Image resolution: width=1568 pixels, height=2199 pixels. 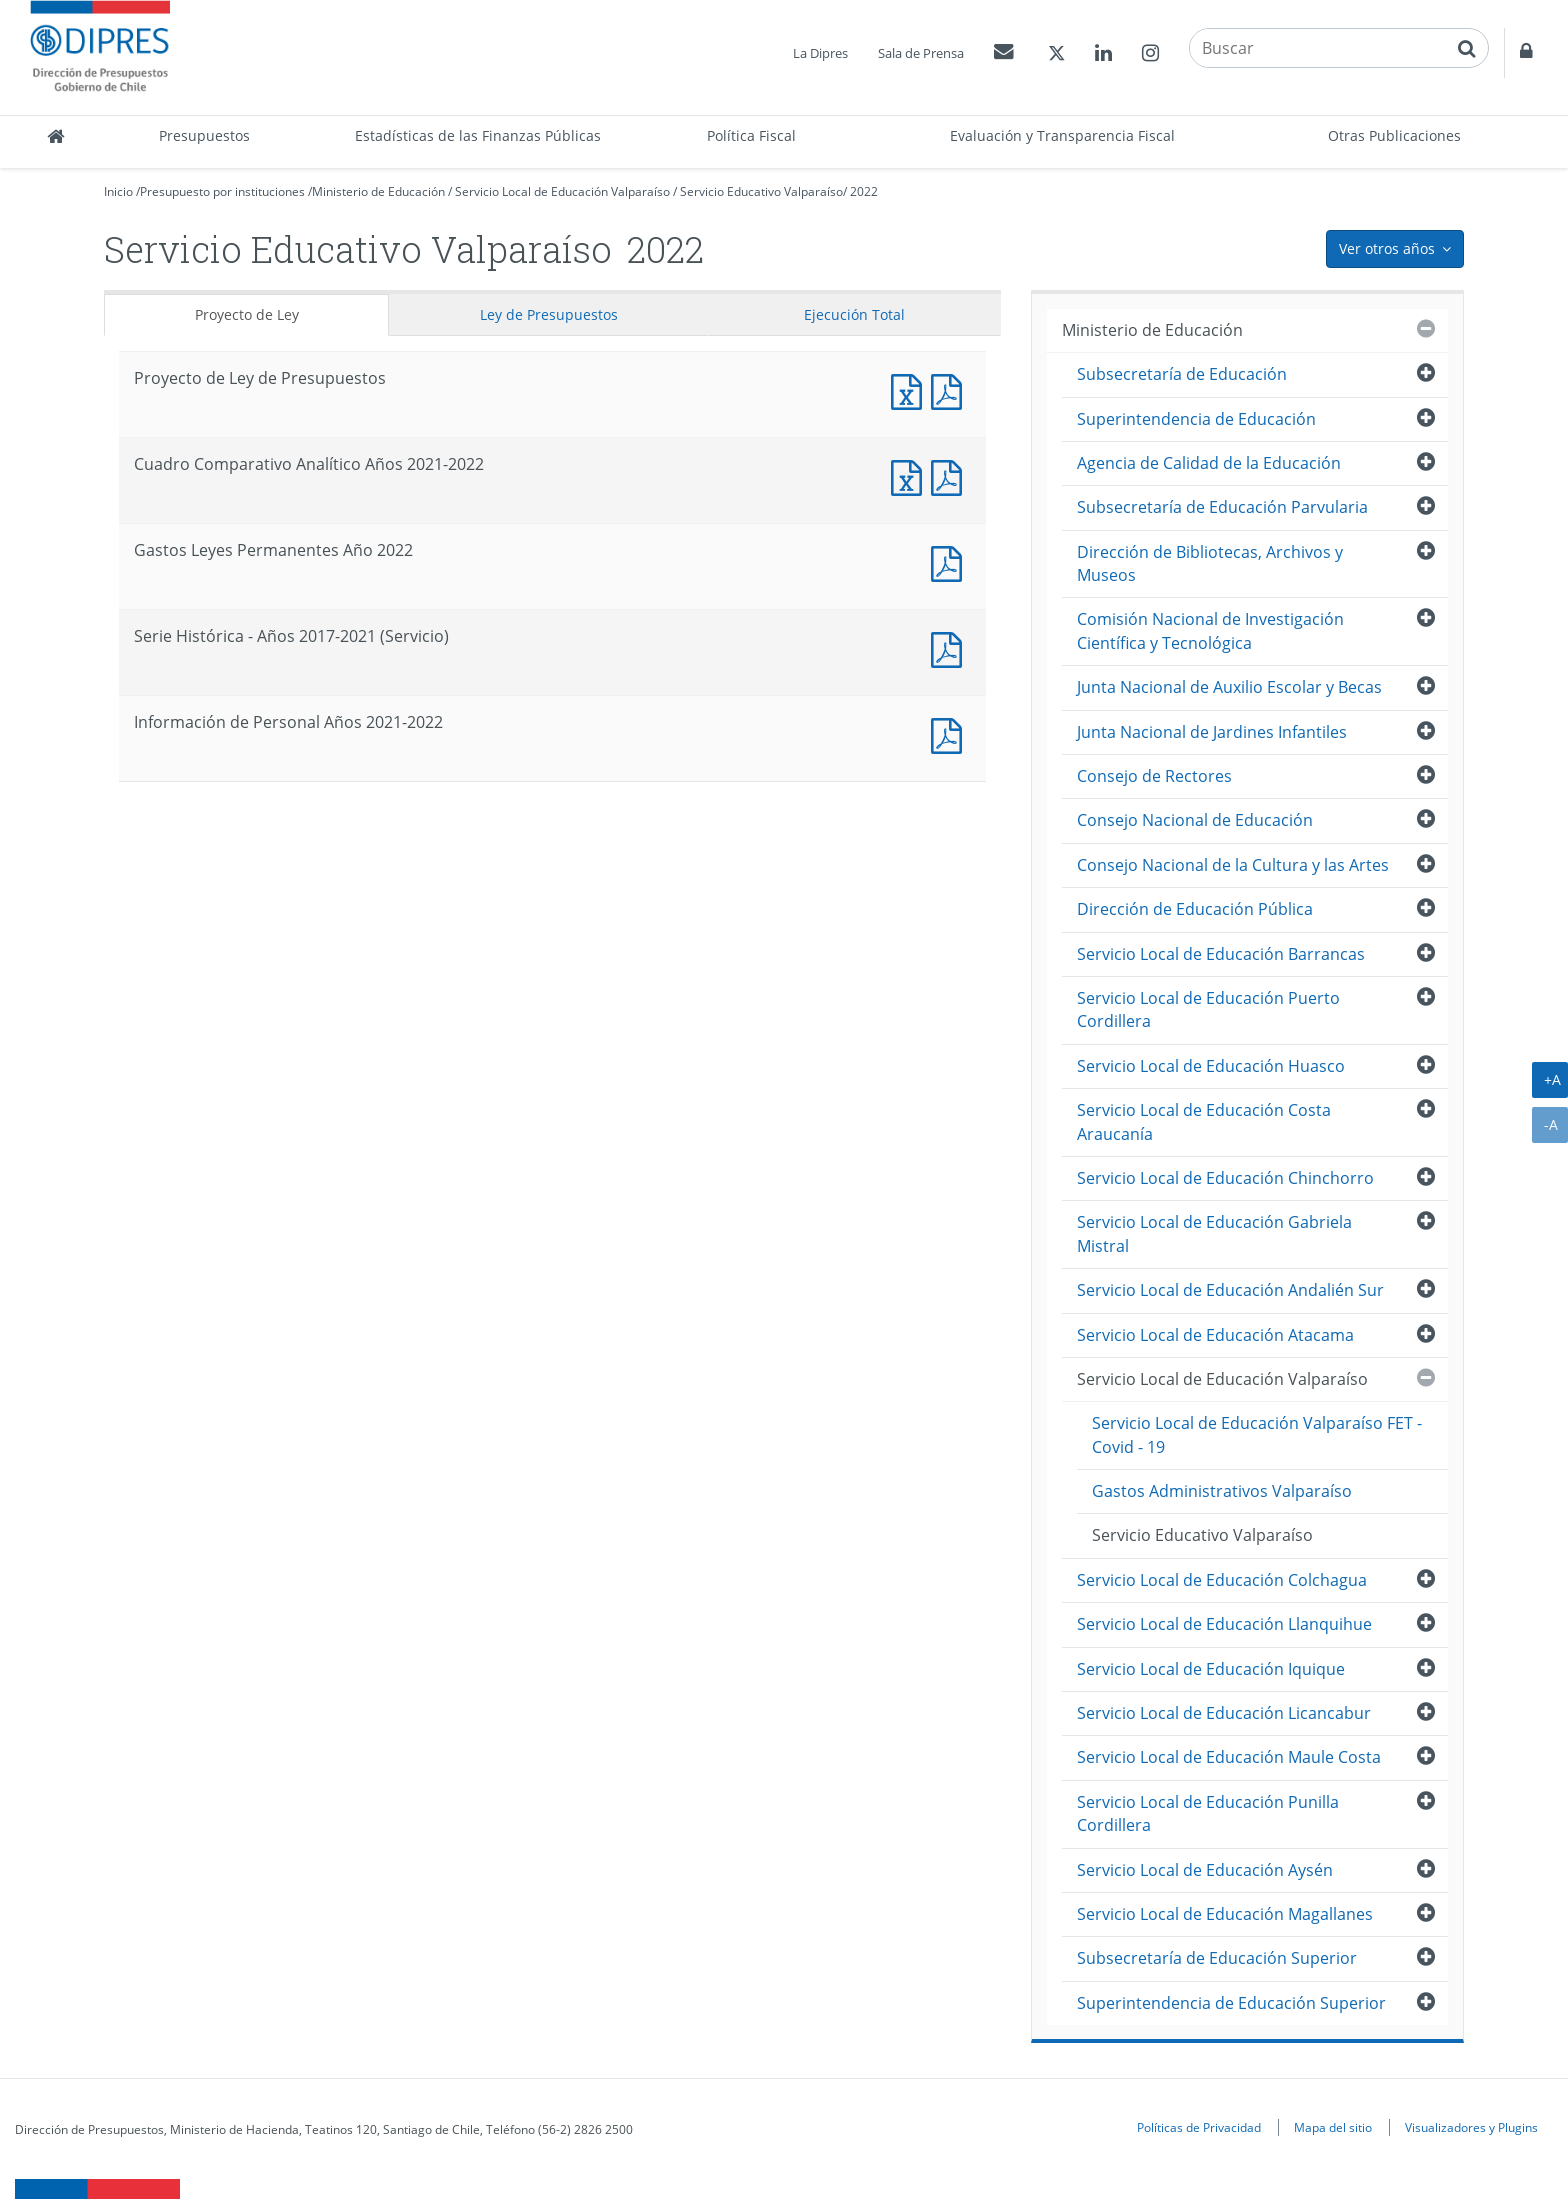 I want to click on Servicio Local de Educación Colchagua, so click(x=1222, y=1580).